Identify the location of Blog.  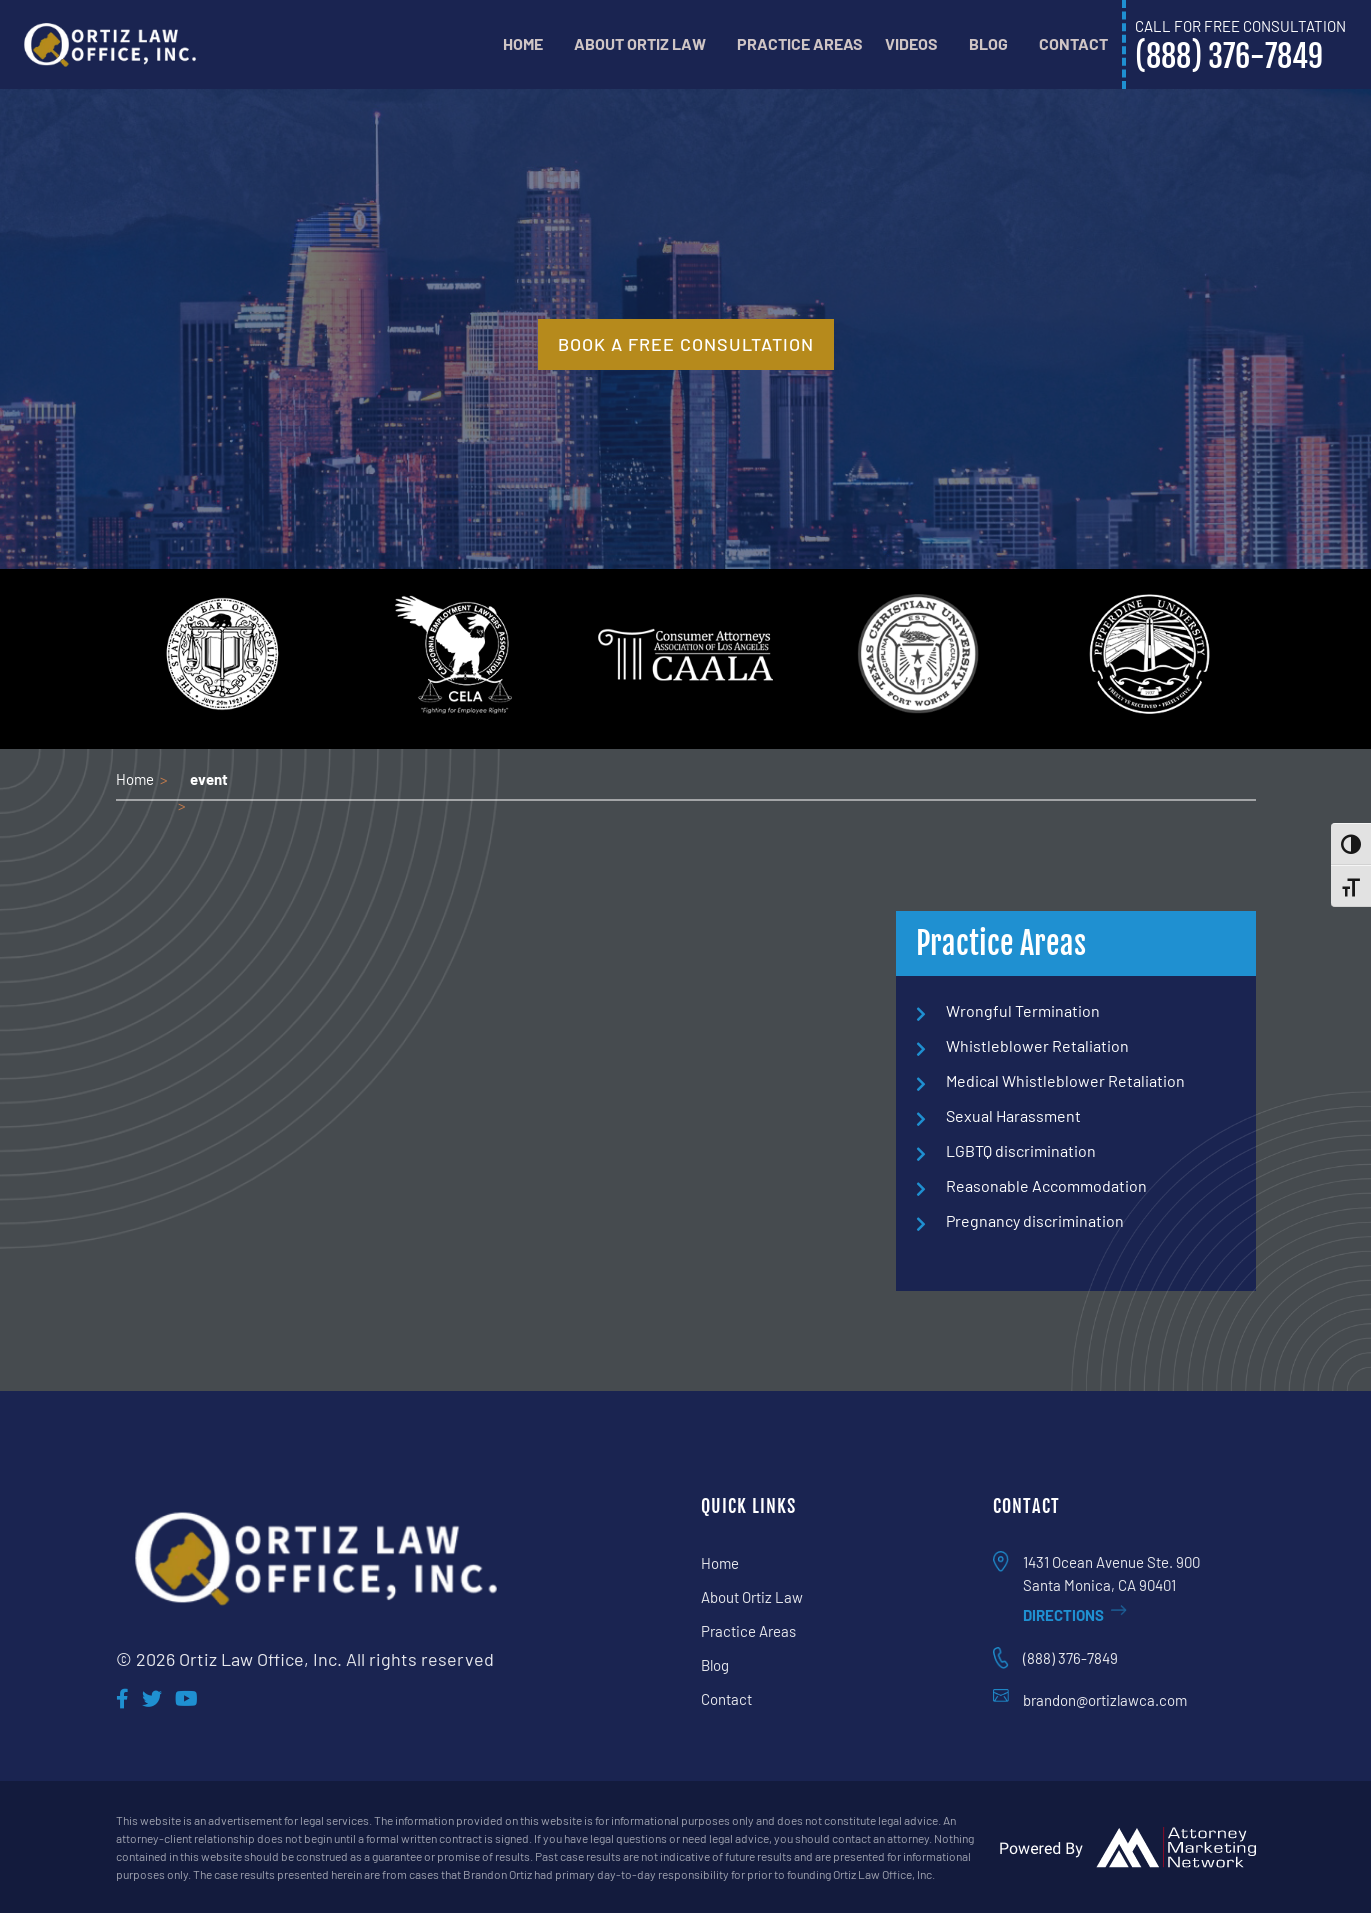
(988, 43).